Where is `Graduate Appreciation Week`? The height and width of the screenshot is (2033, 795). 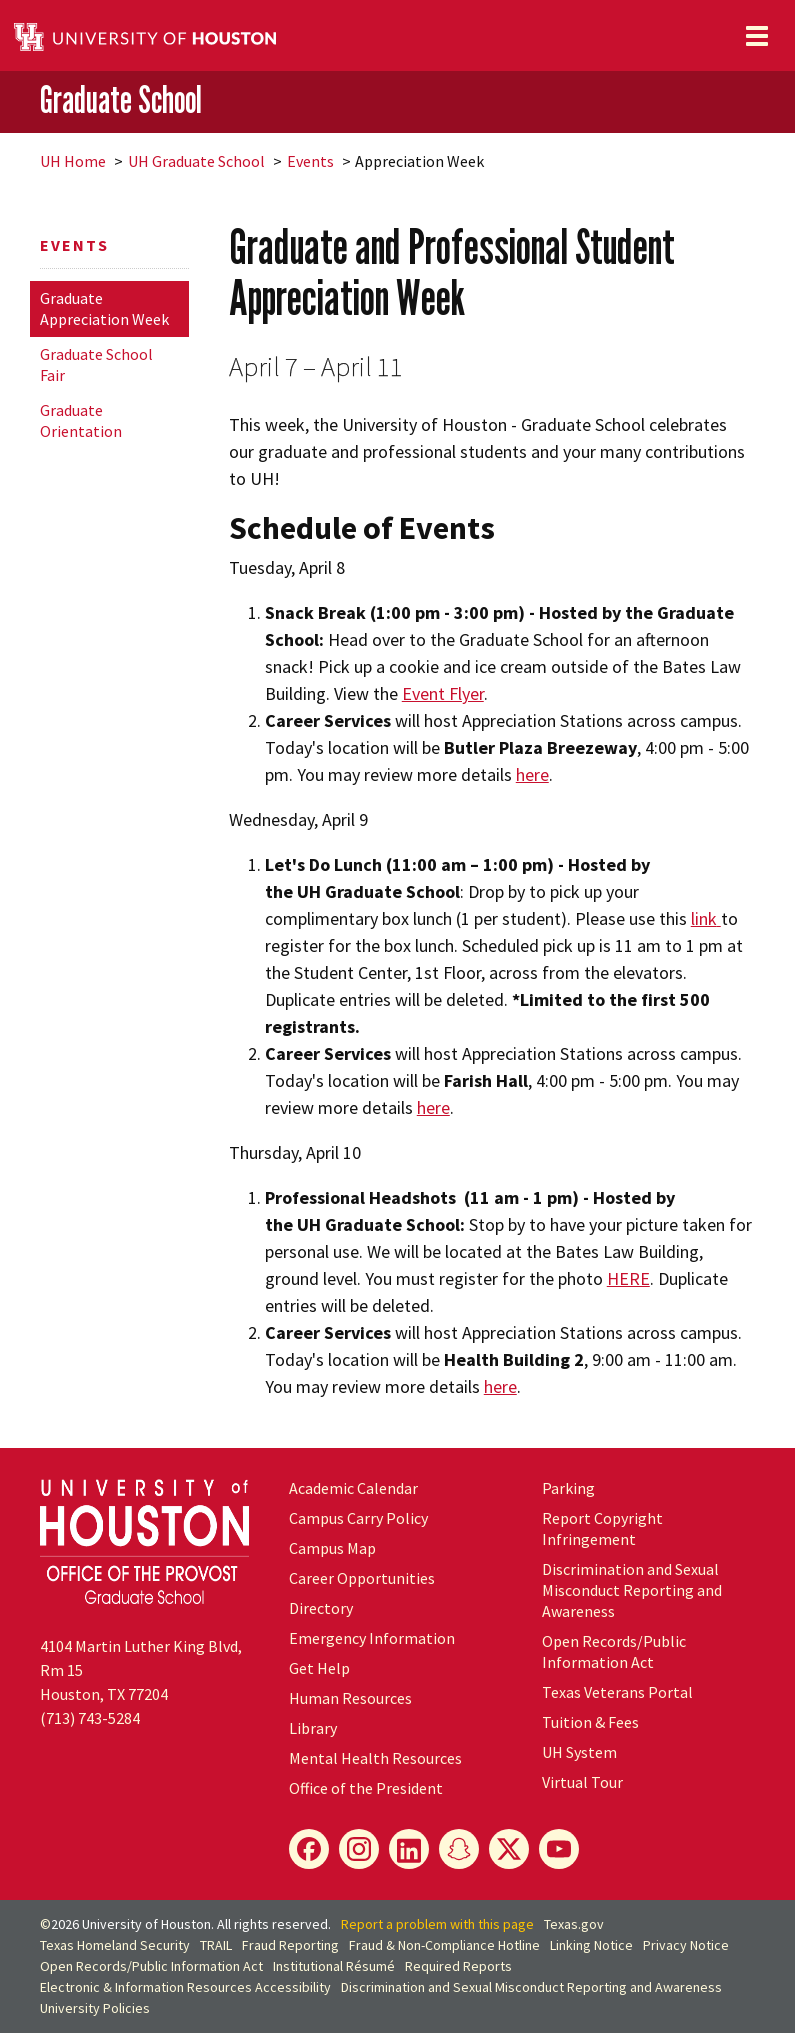
Graduate Appreciation Week is located at coordinates (104, 308).